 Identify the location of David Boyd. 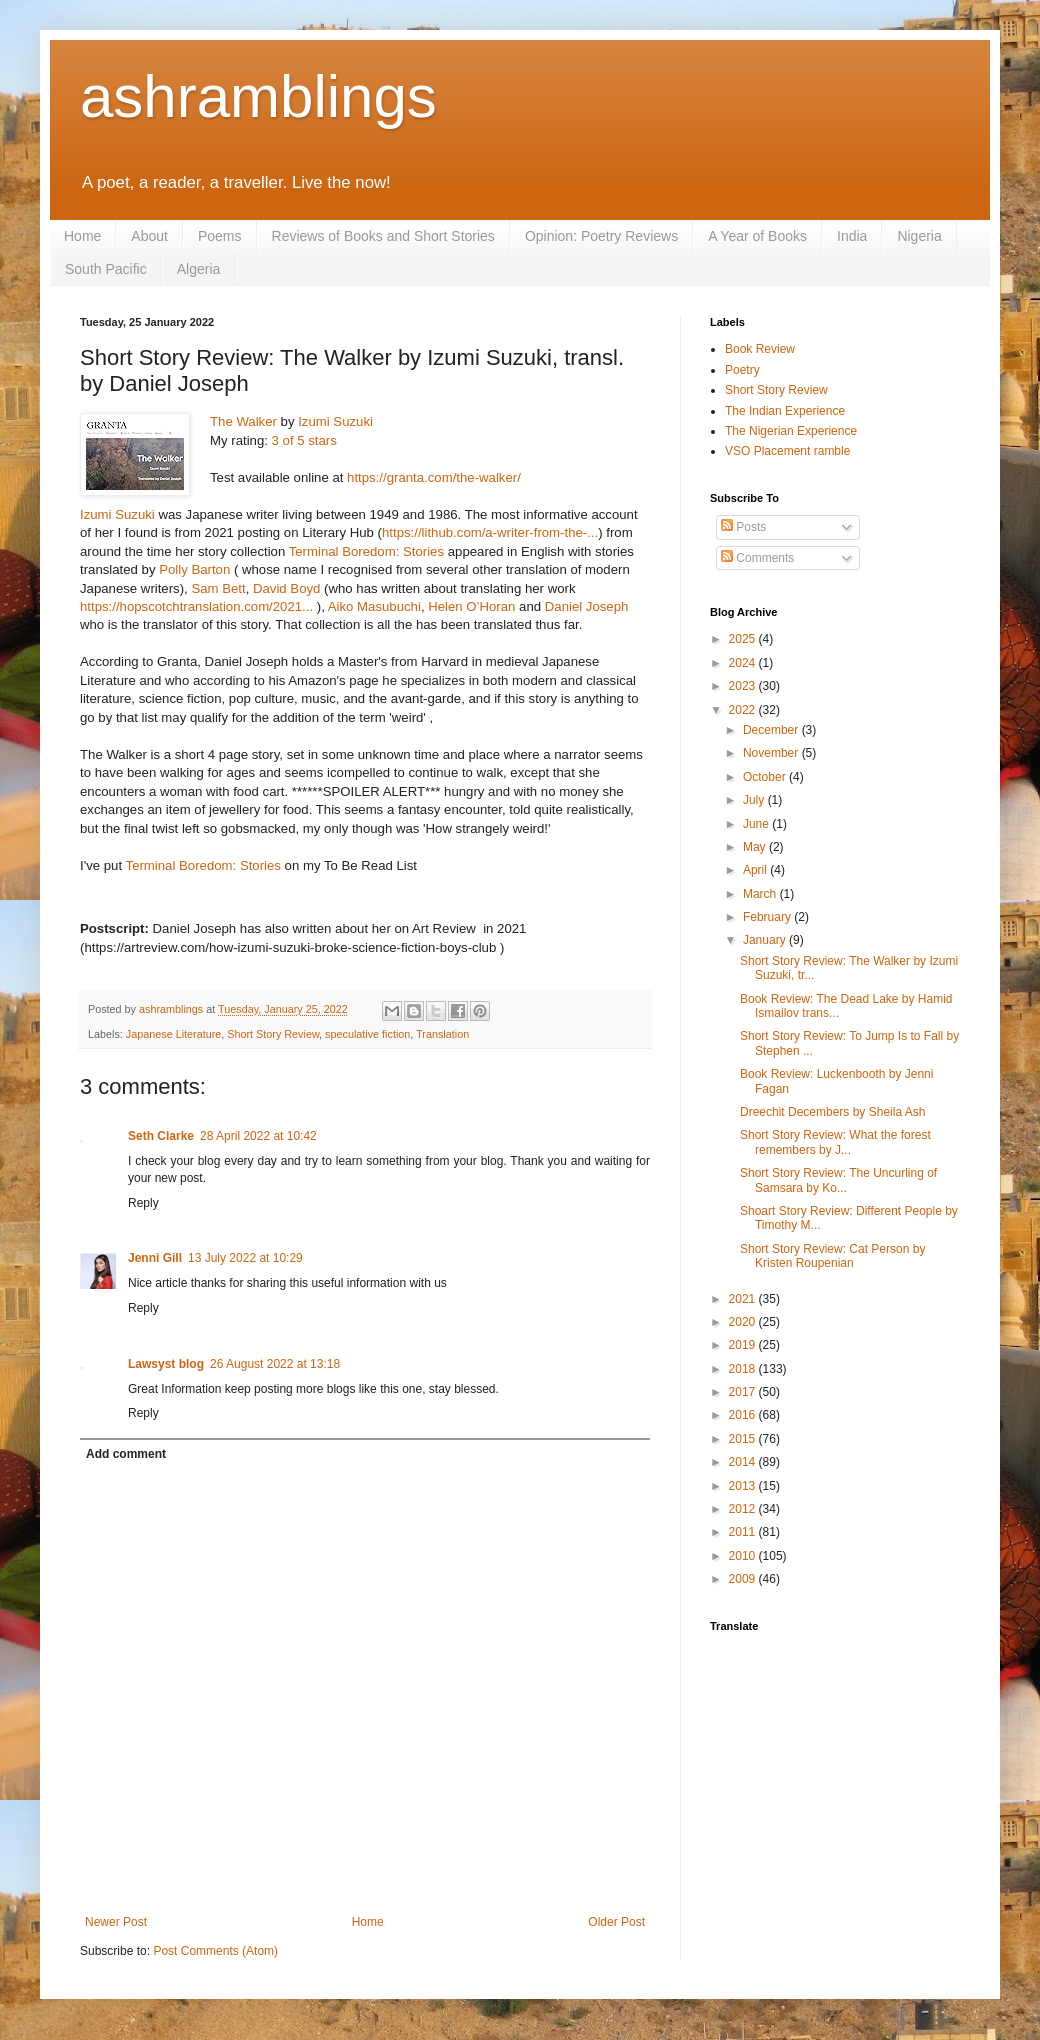
(286, 588).